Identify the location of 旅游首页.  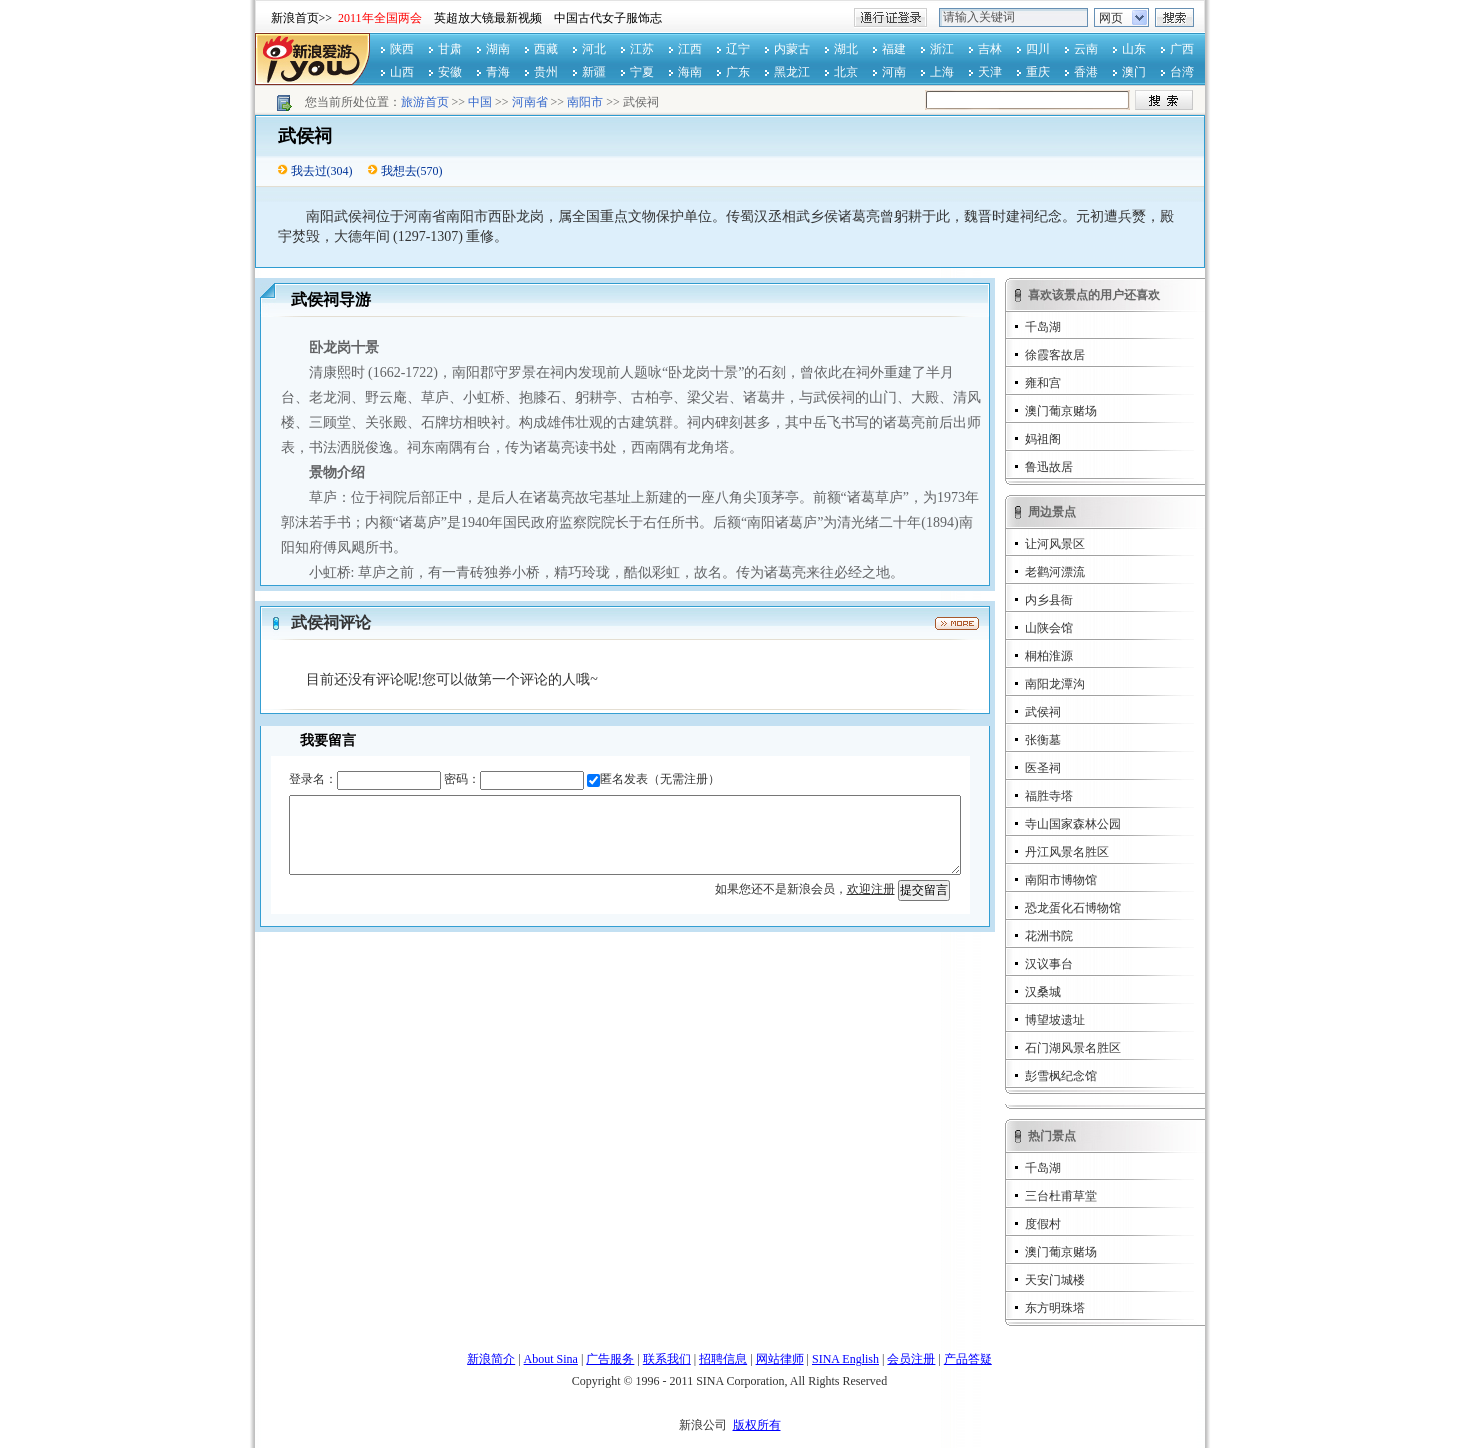
(425, 102).